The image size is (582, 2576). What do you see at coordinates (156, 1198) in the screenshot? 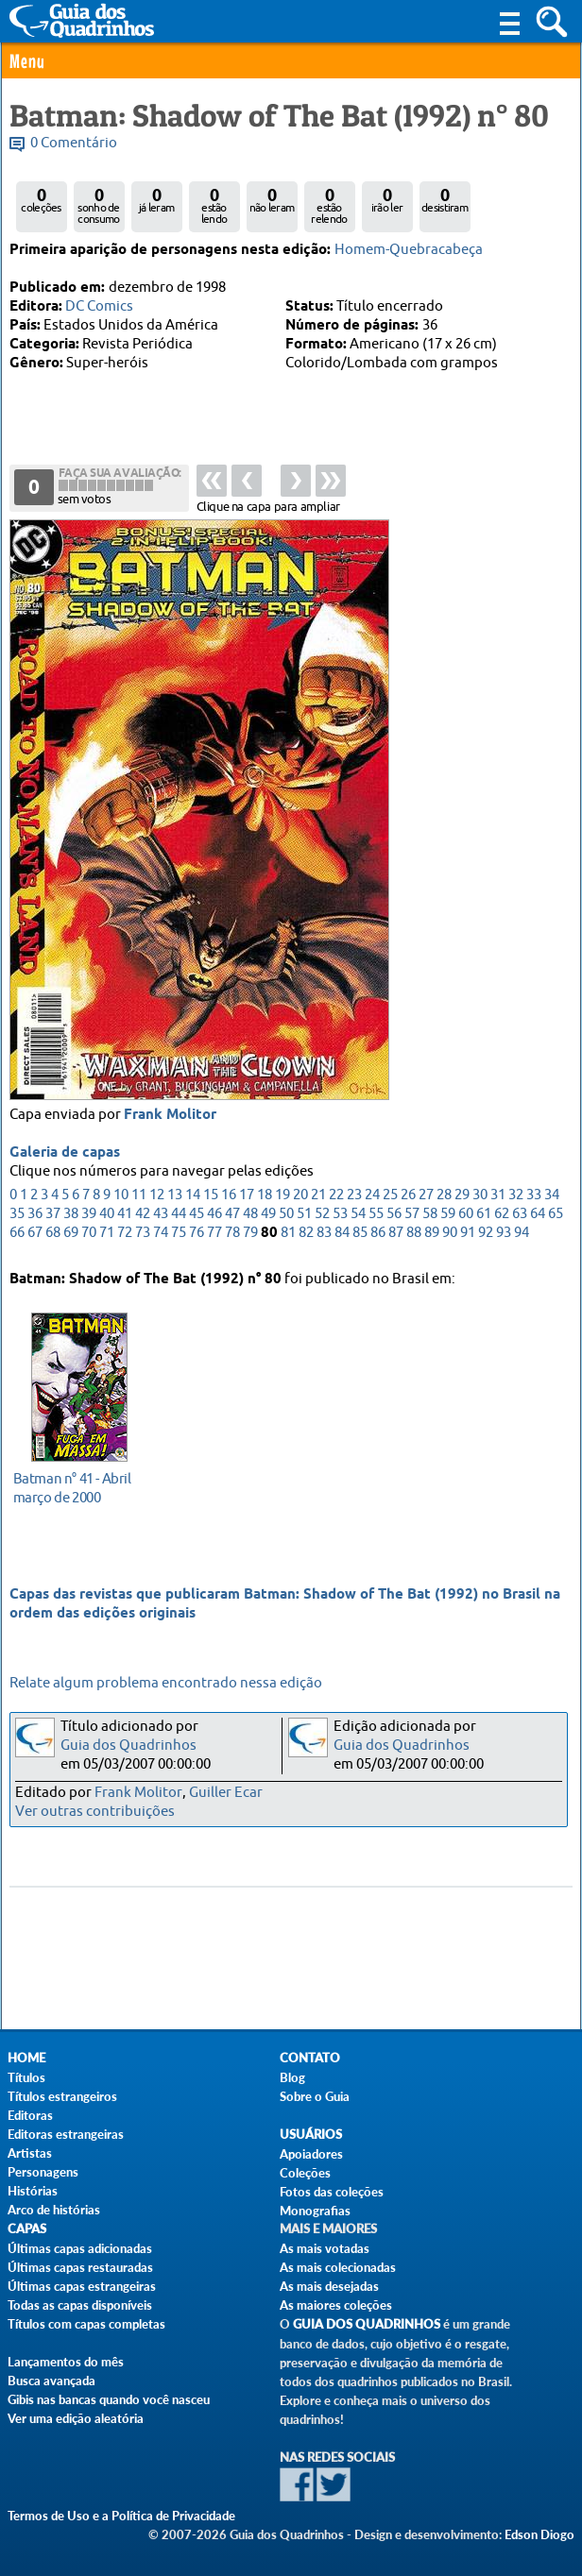
I see `12` at bounding box center [156, 1198].